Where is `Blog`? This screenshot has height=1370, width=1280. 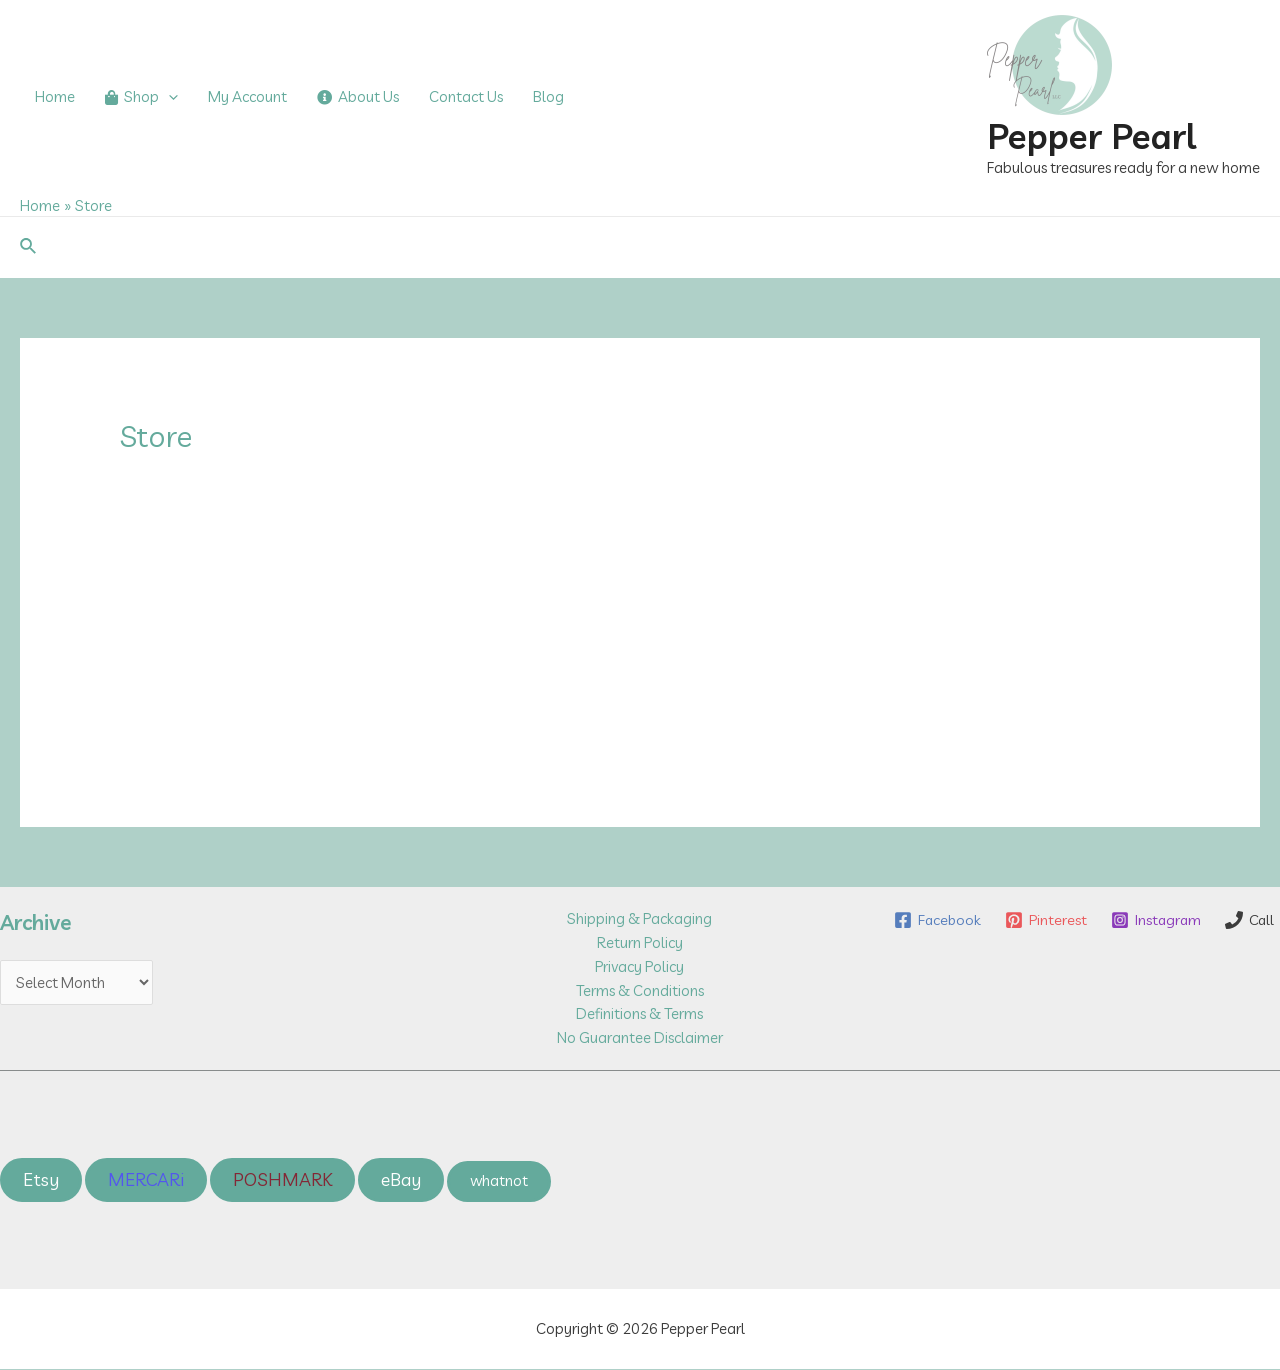
Blog is located at coordinates (548, 96).